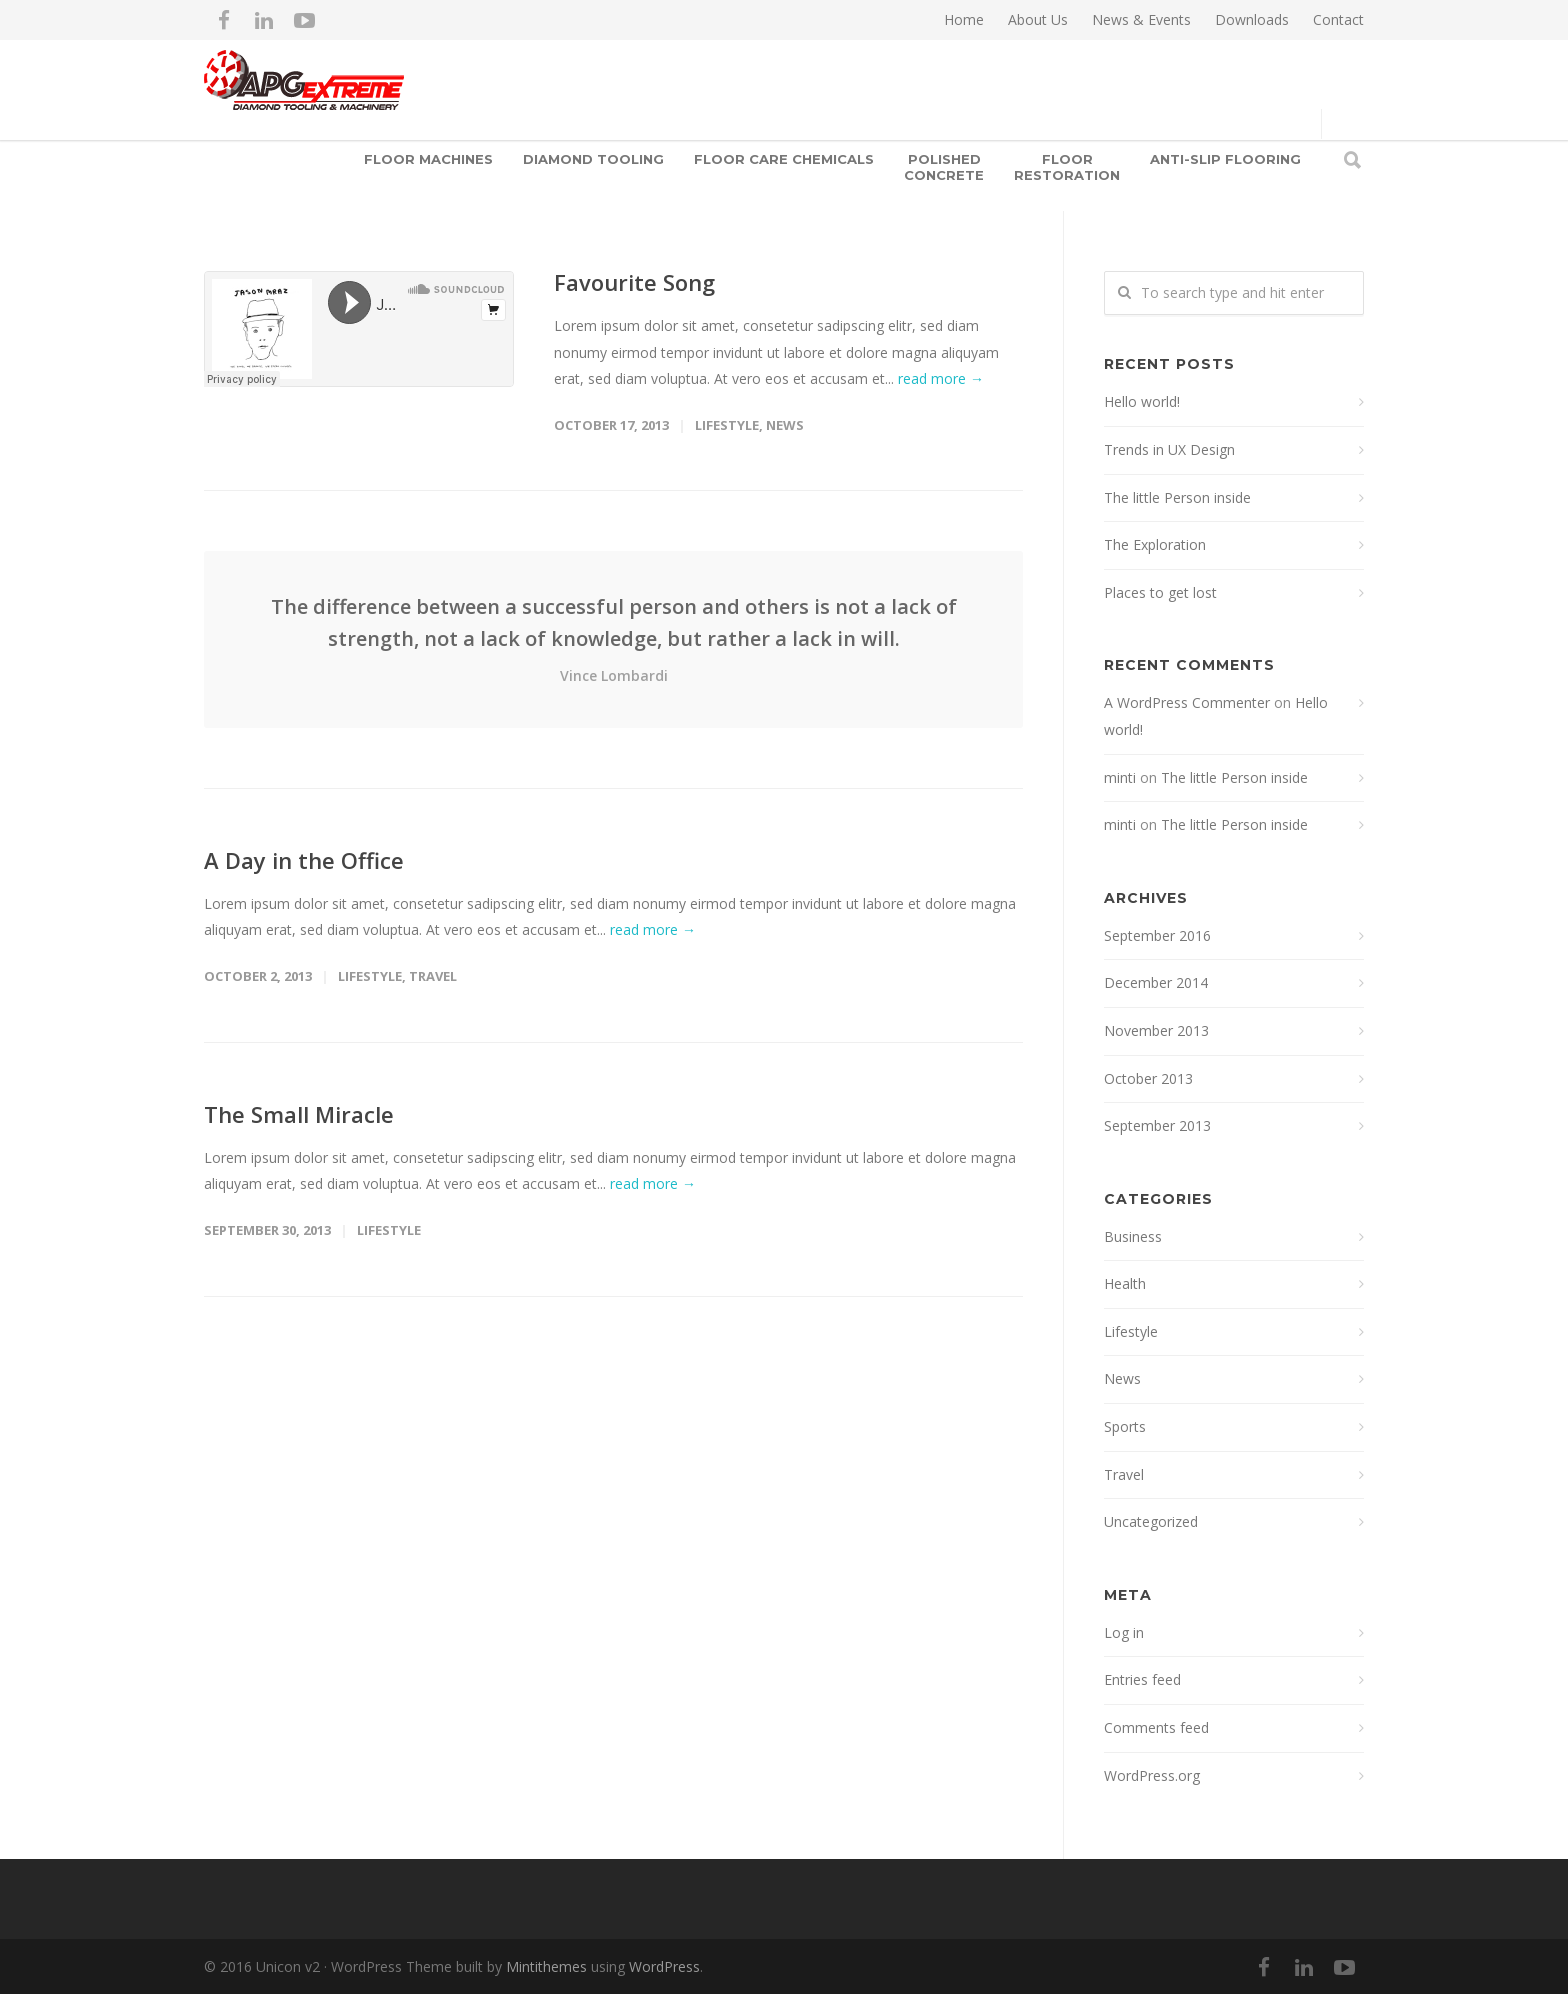 The width and height of the screenshot is (1568, 1994). Describe the element at coordinates (1142, 401) in the screenshot. I see `Hello world!` at that location.